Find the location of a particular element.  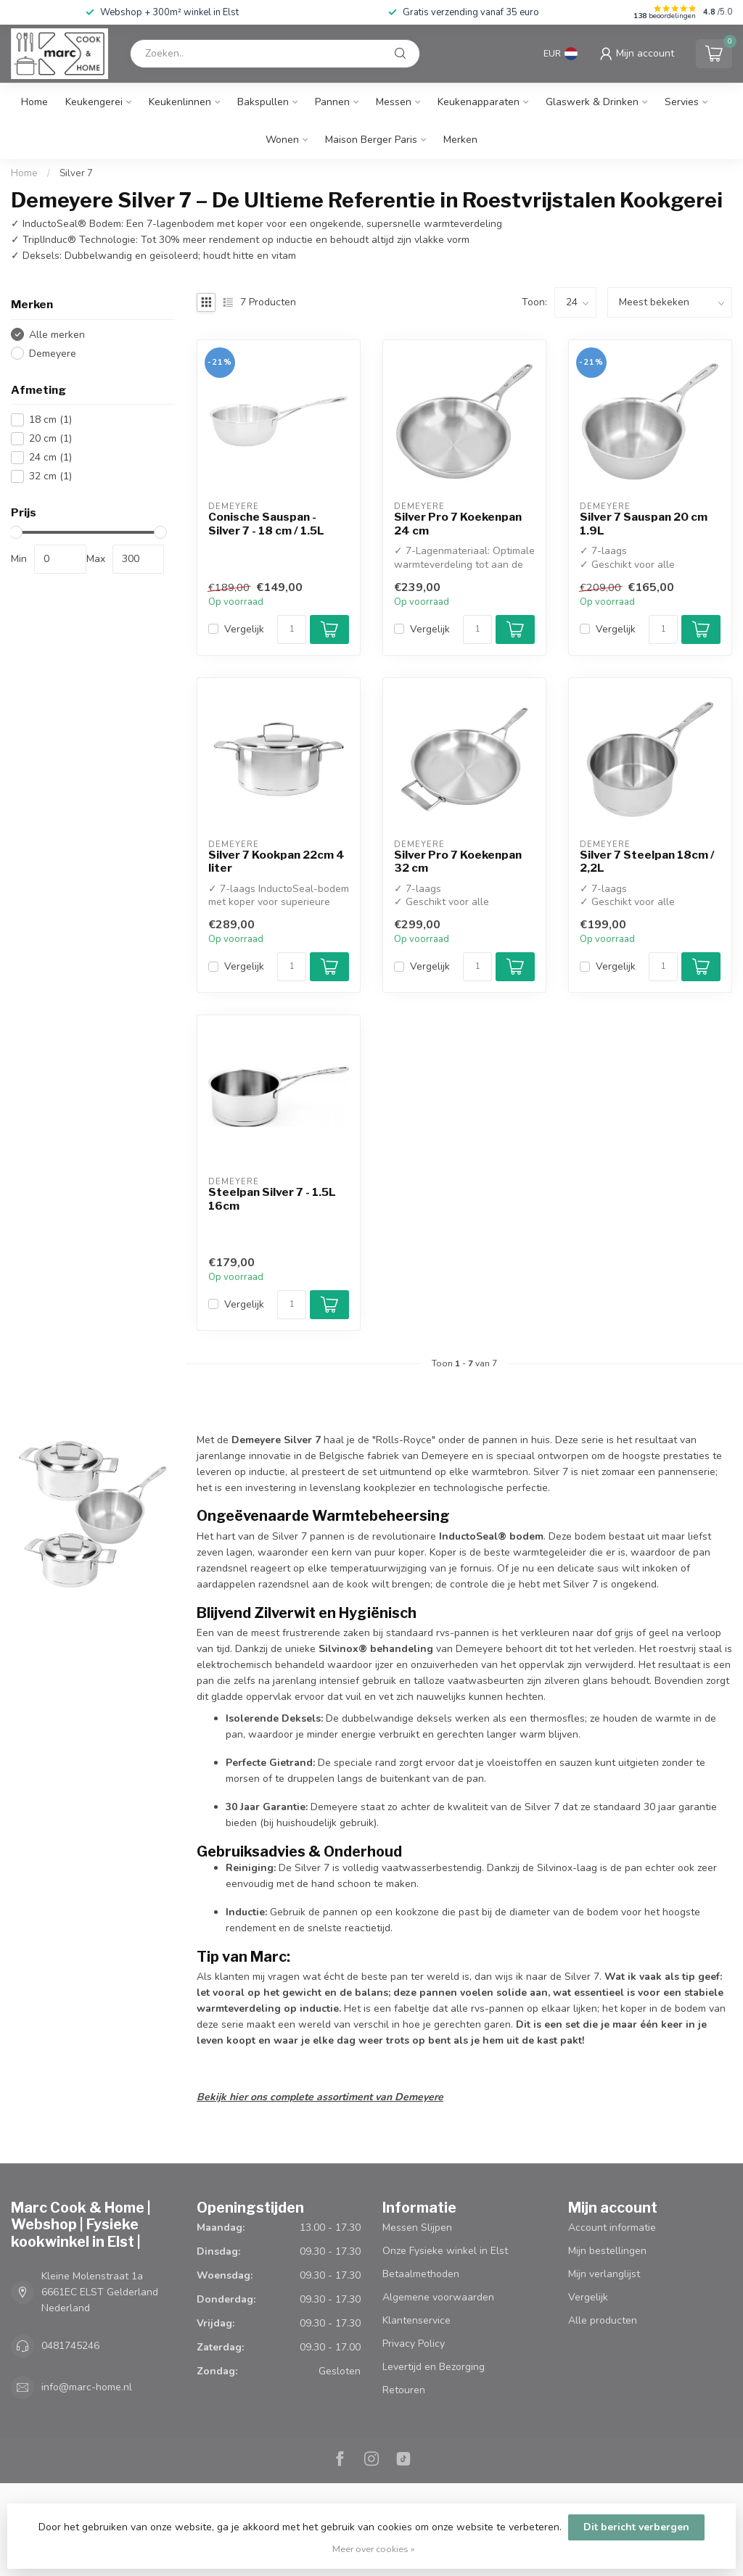

Pannen is located at coordinates (332, 102).